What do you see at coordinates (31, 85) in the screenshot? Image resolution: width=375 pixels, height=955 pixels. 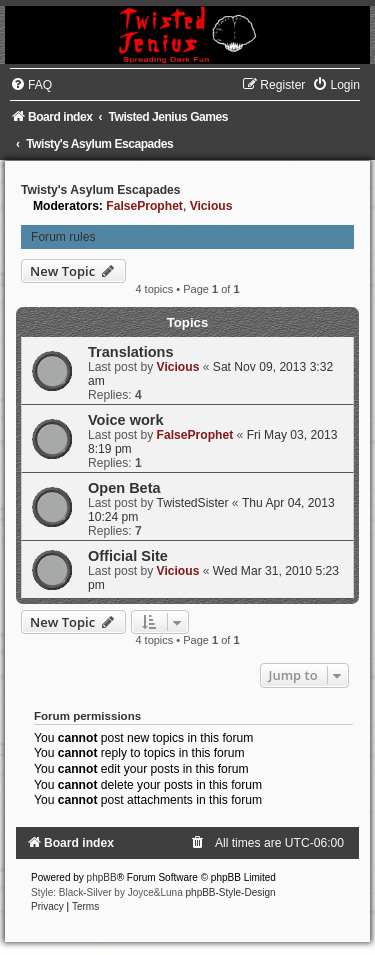 I see `[menuitem]` at bounding box center [31, 85].